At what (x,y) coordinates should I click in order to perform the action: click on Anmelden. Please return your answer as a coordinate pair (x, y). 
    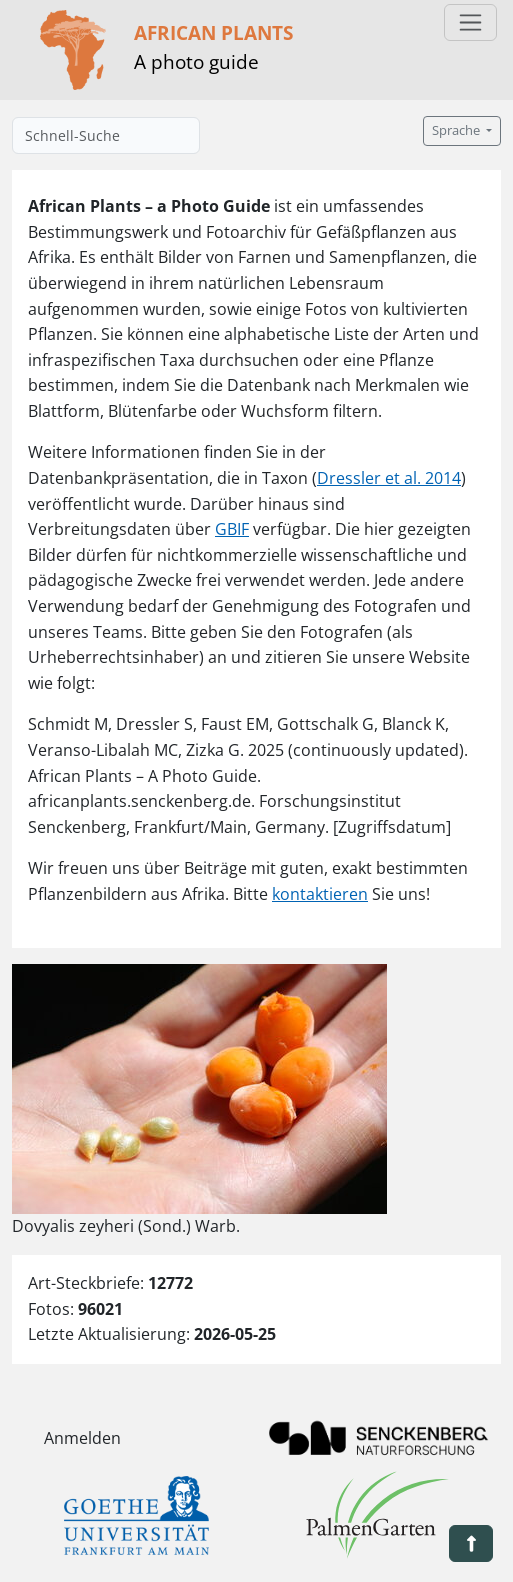
    Looking at the image, I should click on (82, 1438).